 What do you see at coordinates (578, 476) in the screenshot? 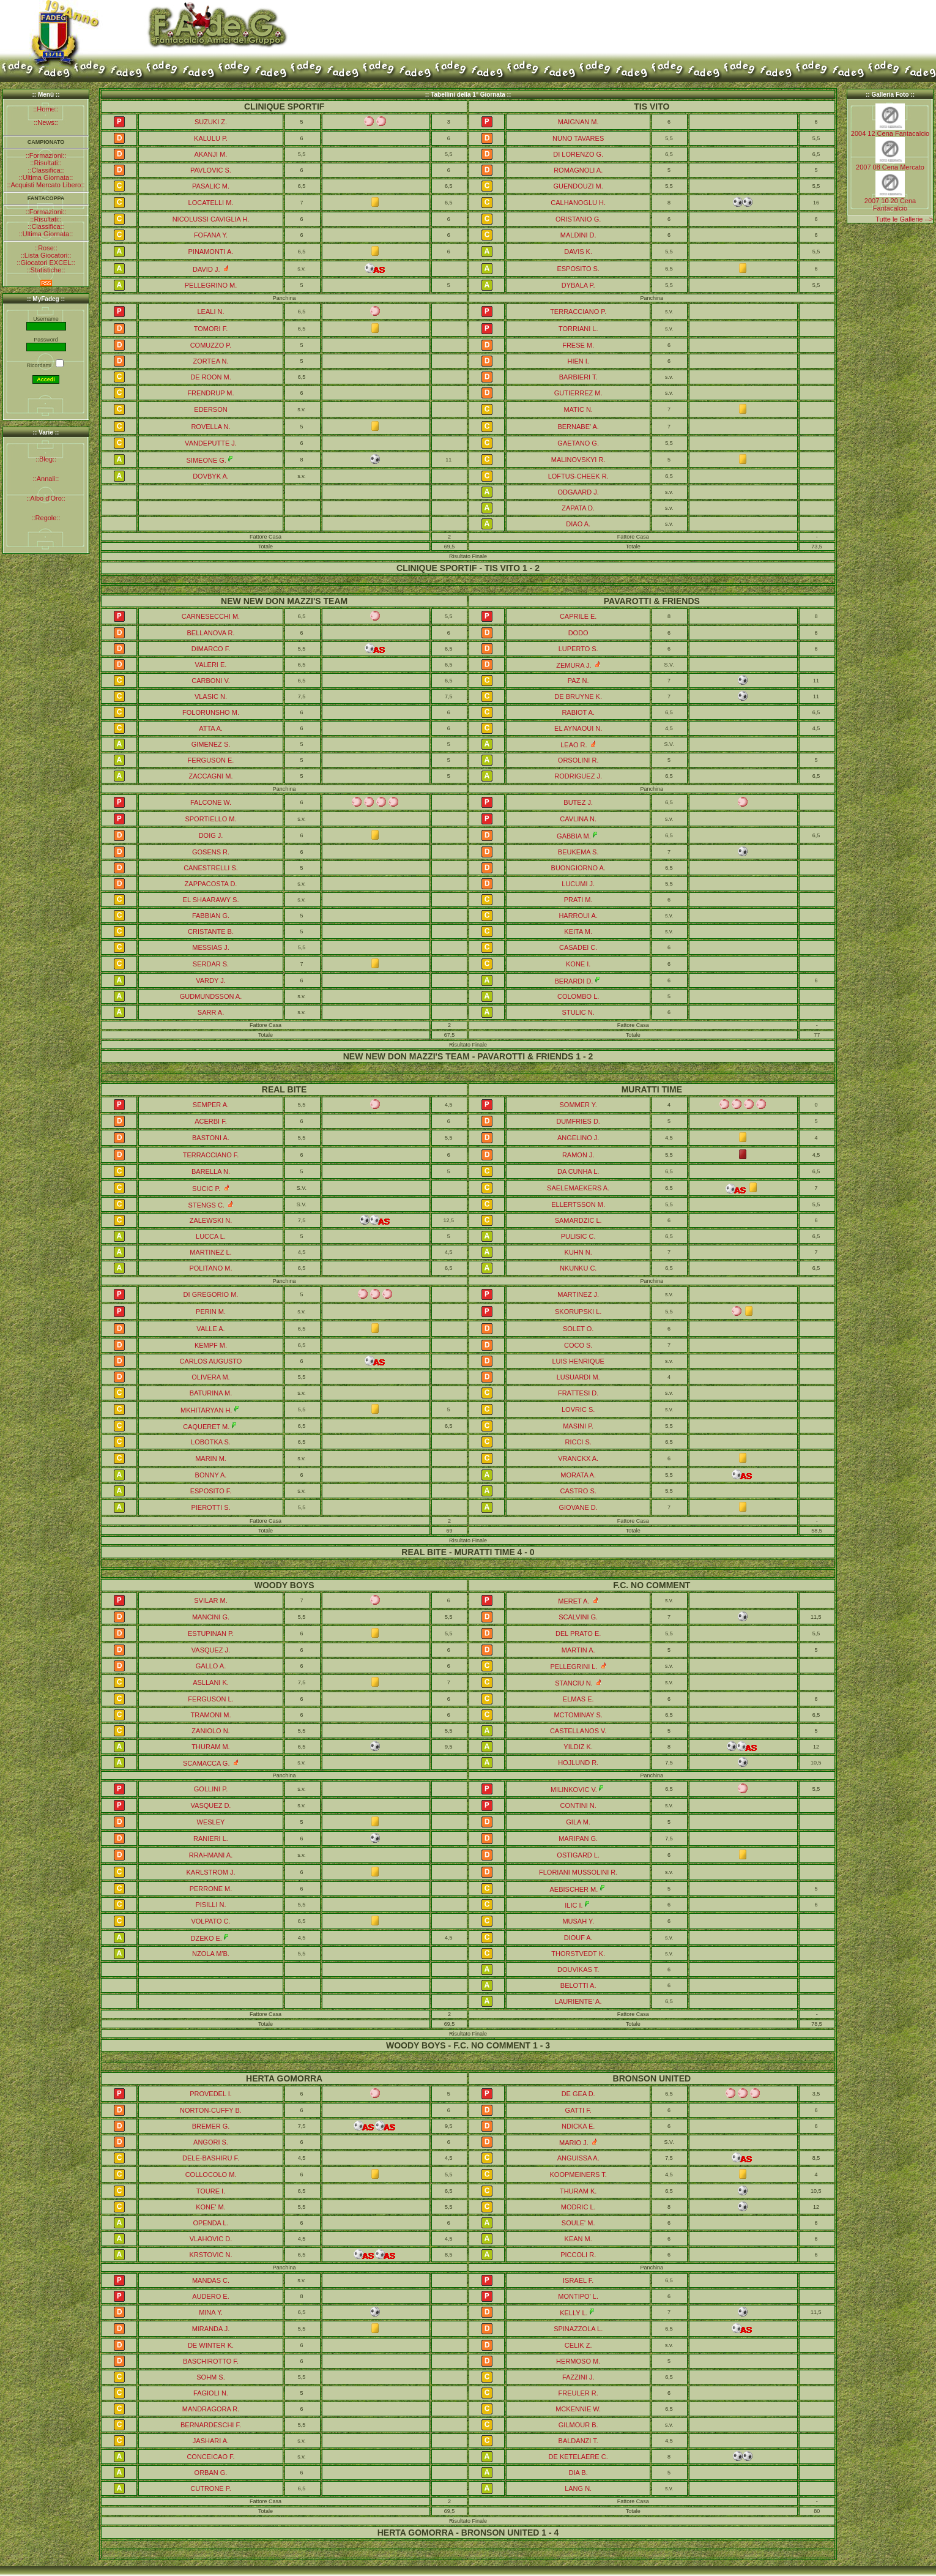
I see `LOFTUS-CHEEK R.` at bounding box center [578, 476].